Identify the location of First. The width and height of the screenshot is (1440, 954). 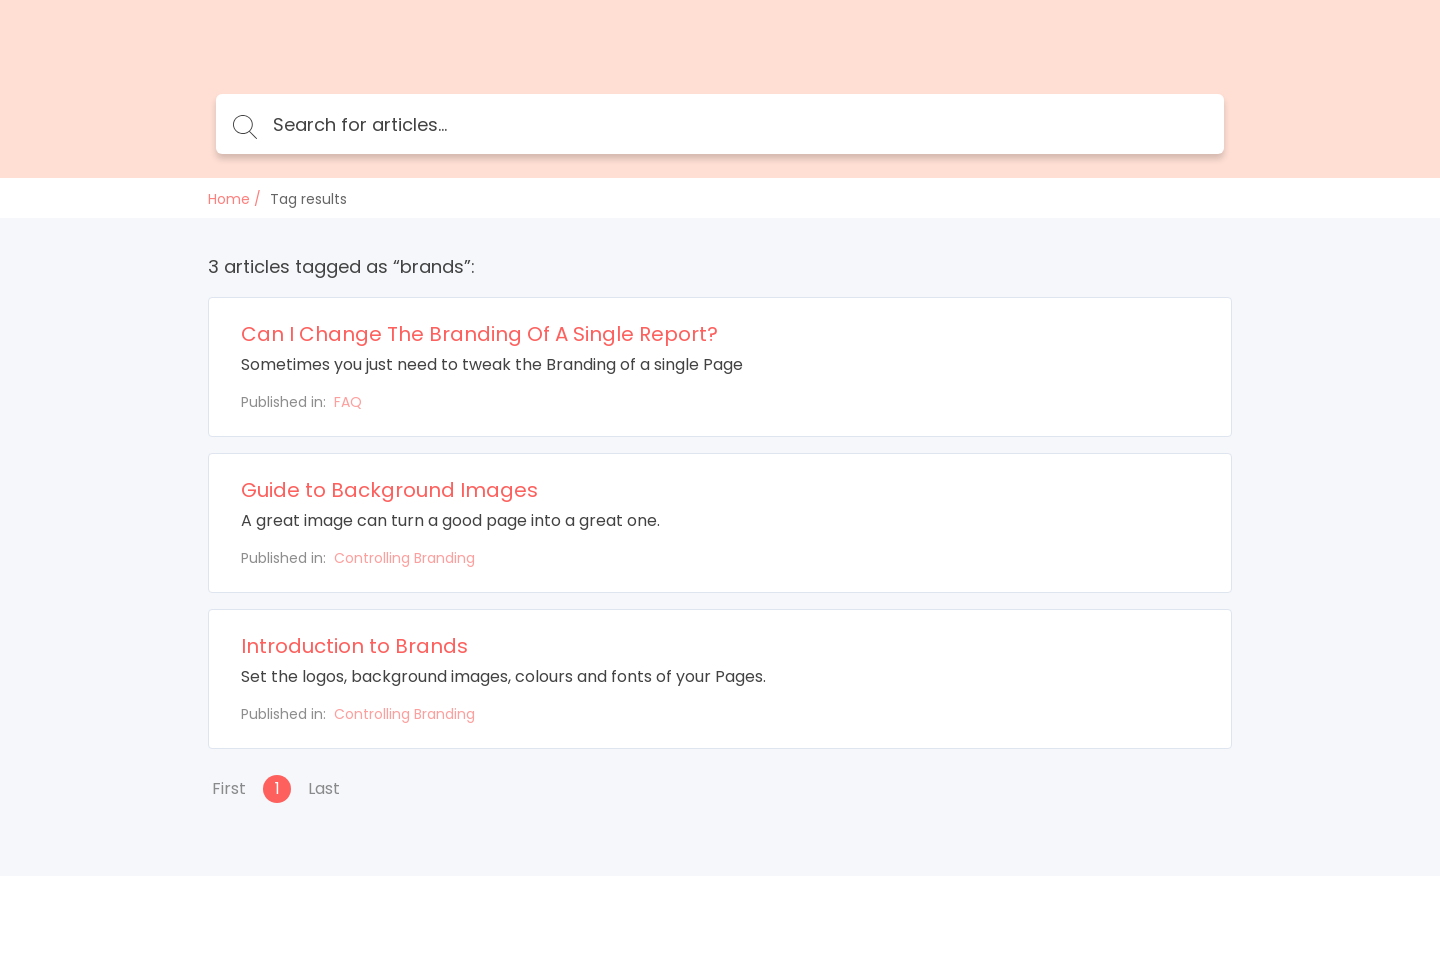
(229, 788).